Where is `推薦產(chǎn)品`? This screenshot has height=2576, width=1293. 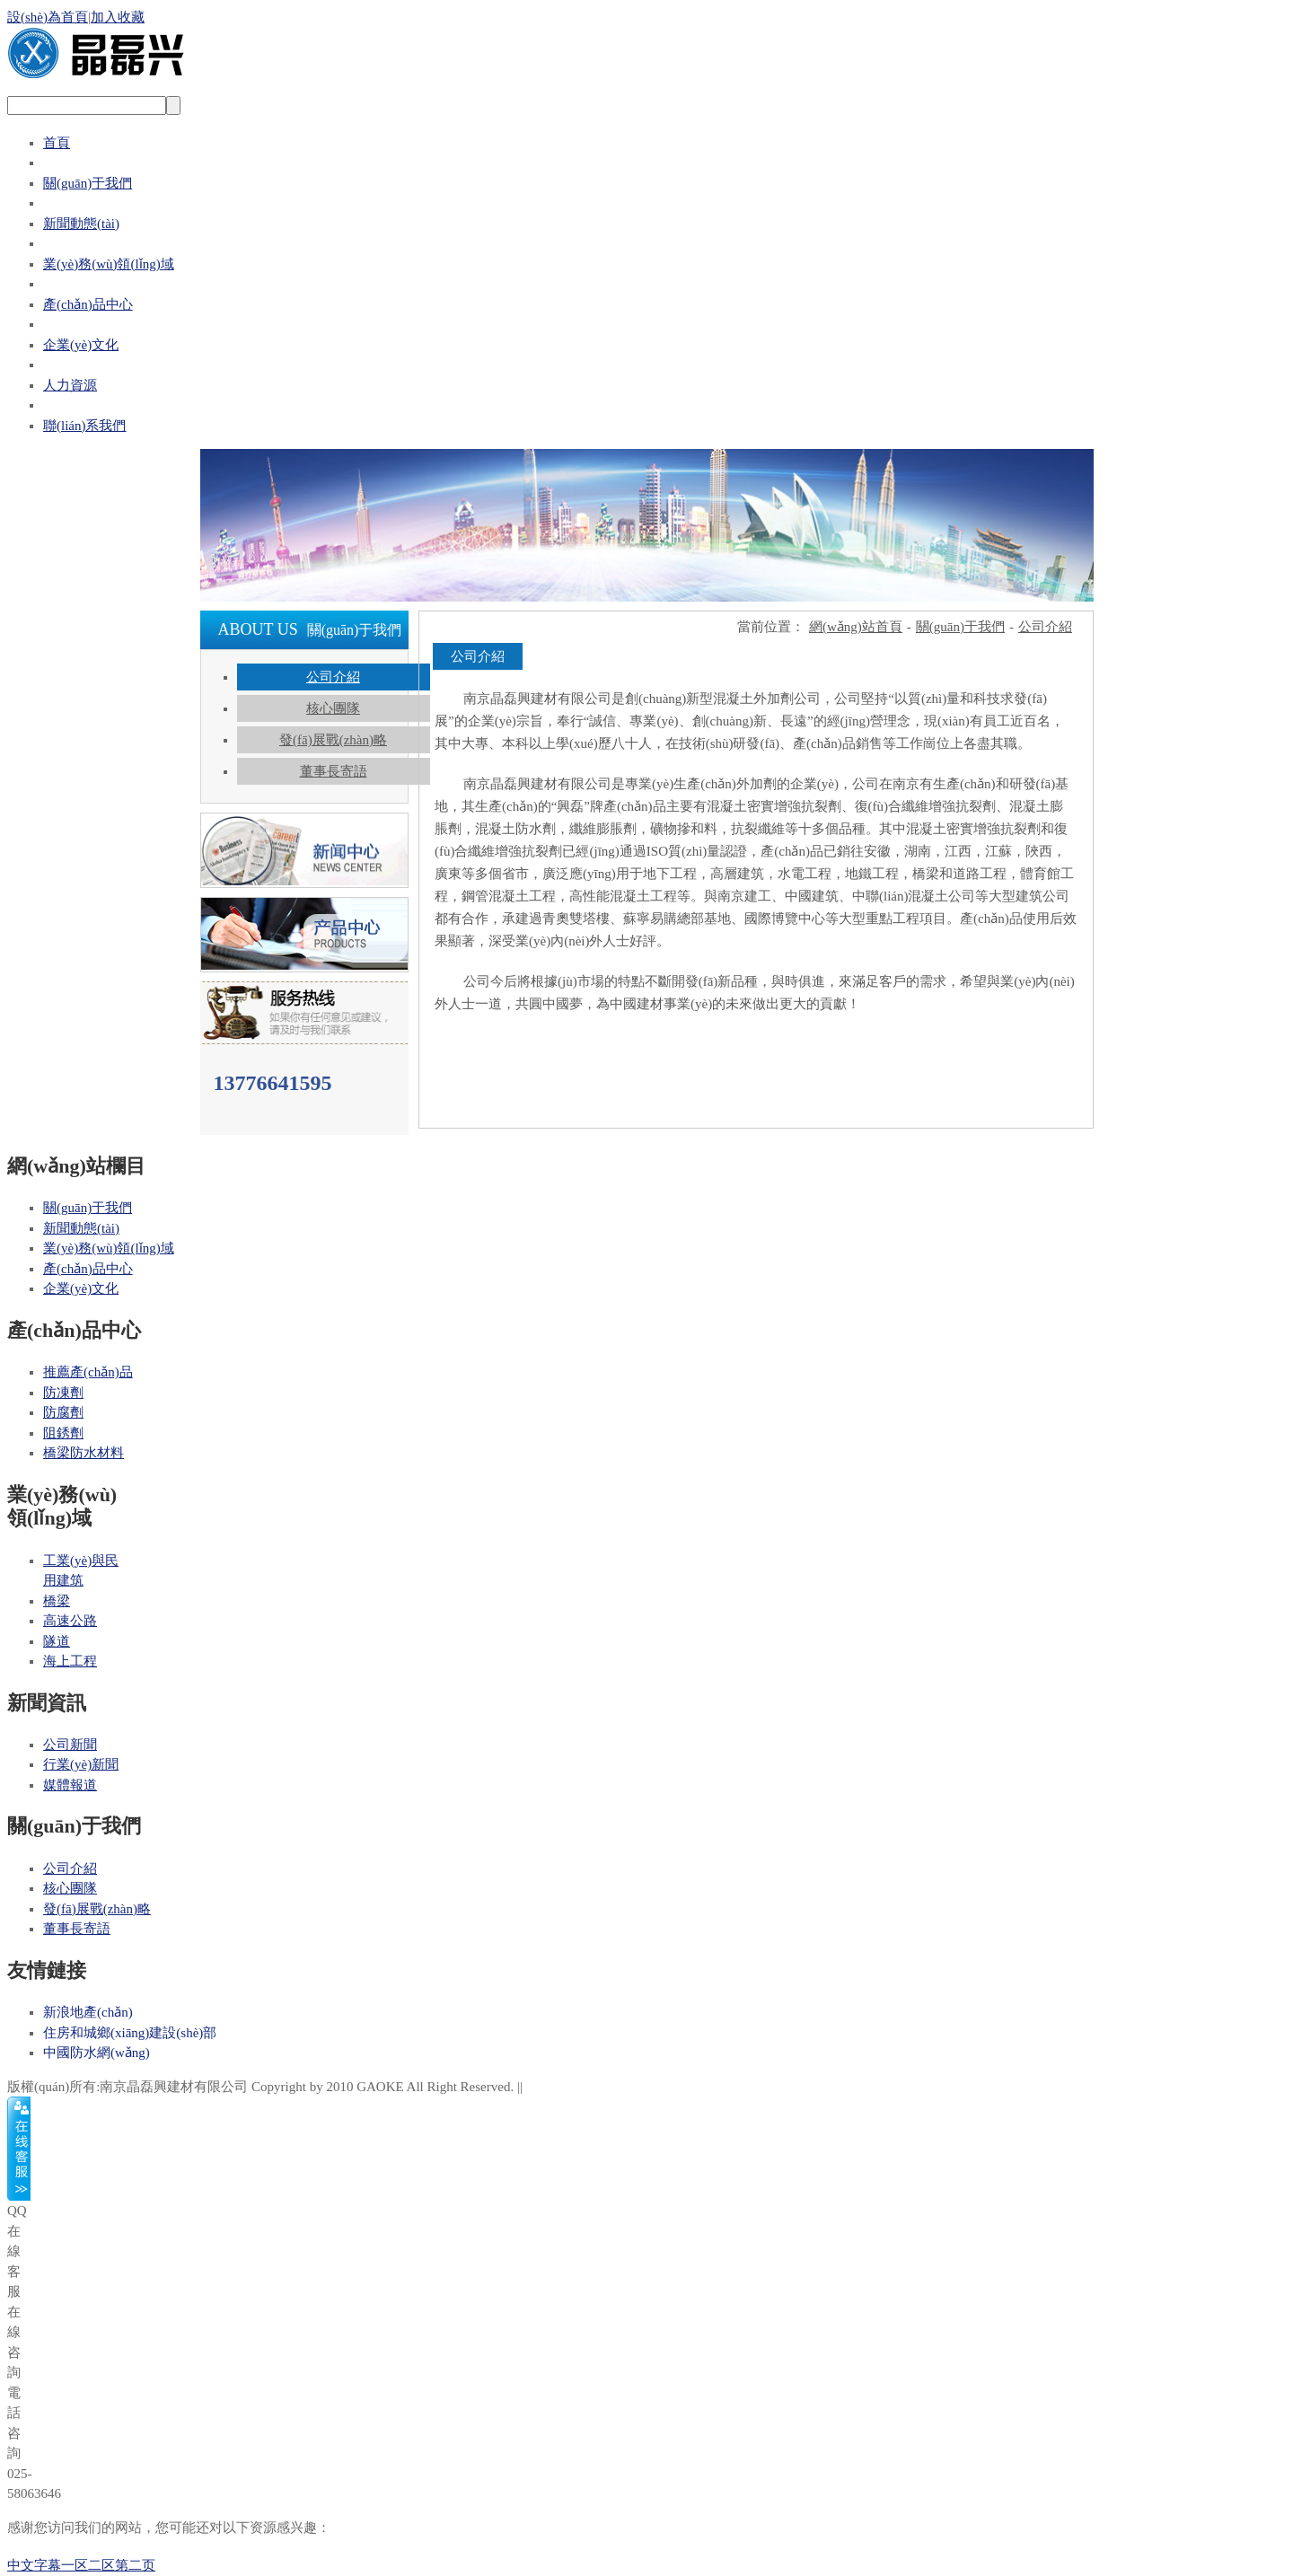
推薦產(chǎn)品 is located at coordinates (88, 1372).